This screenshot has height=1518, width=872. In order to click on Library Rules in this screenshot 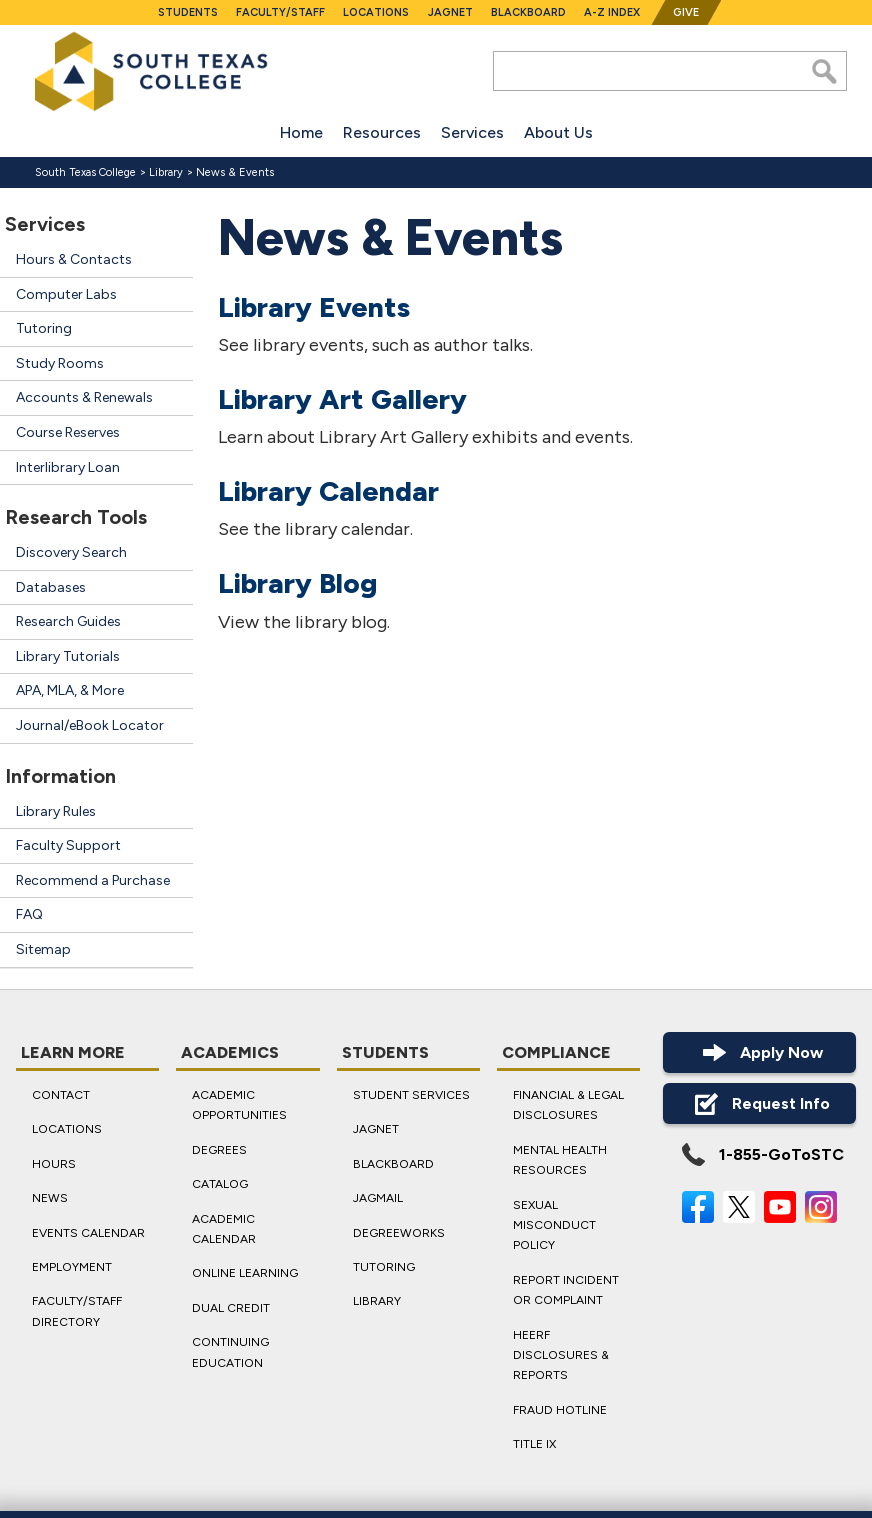, I will do `click(56, 811)`.